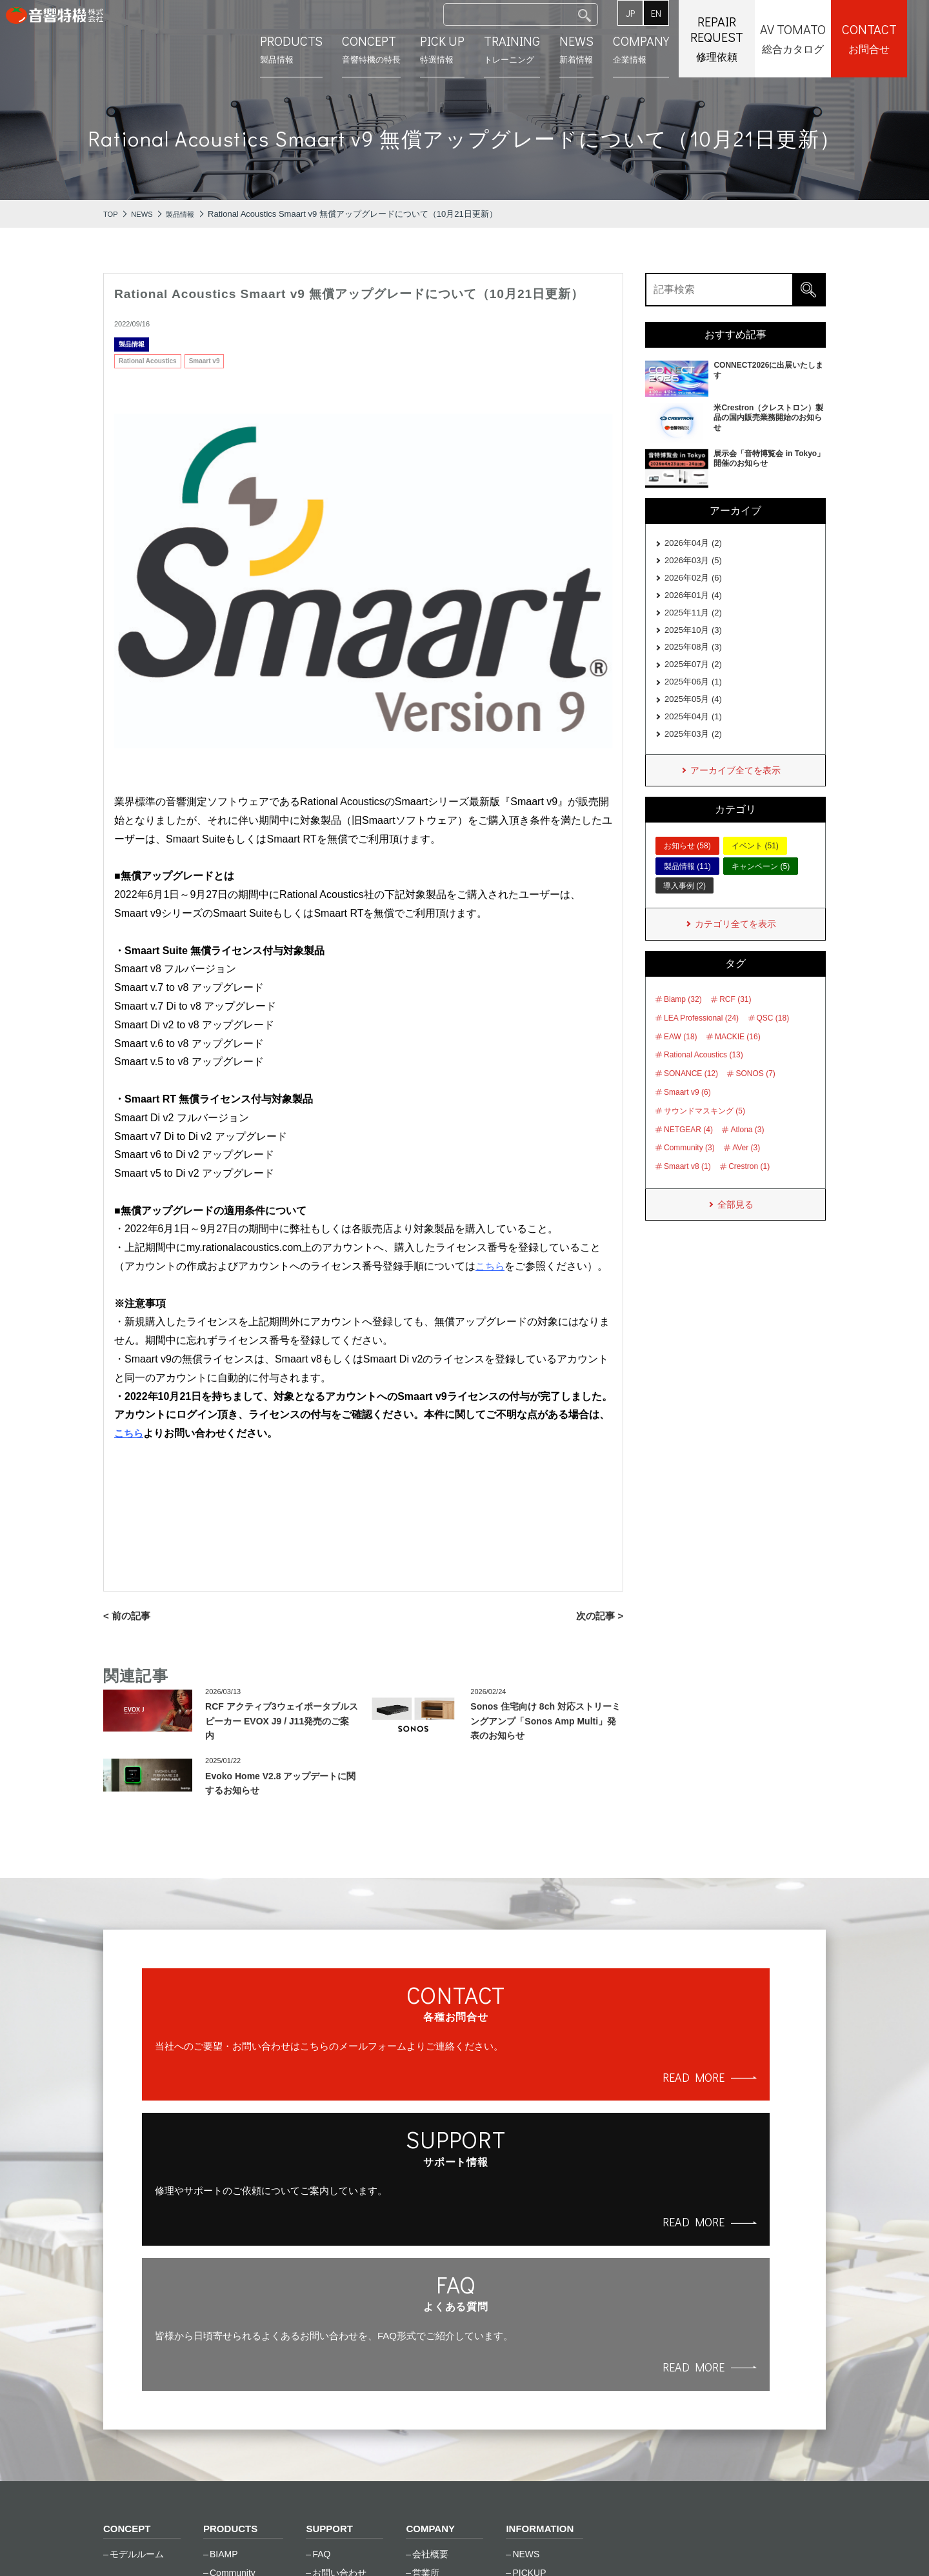  Describe the element at coordinates (691, 1096) in the screenshot. I see `SONANCE (12)` at that location.